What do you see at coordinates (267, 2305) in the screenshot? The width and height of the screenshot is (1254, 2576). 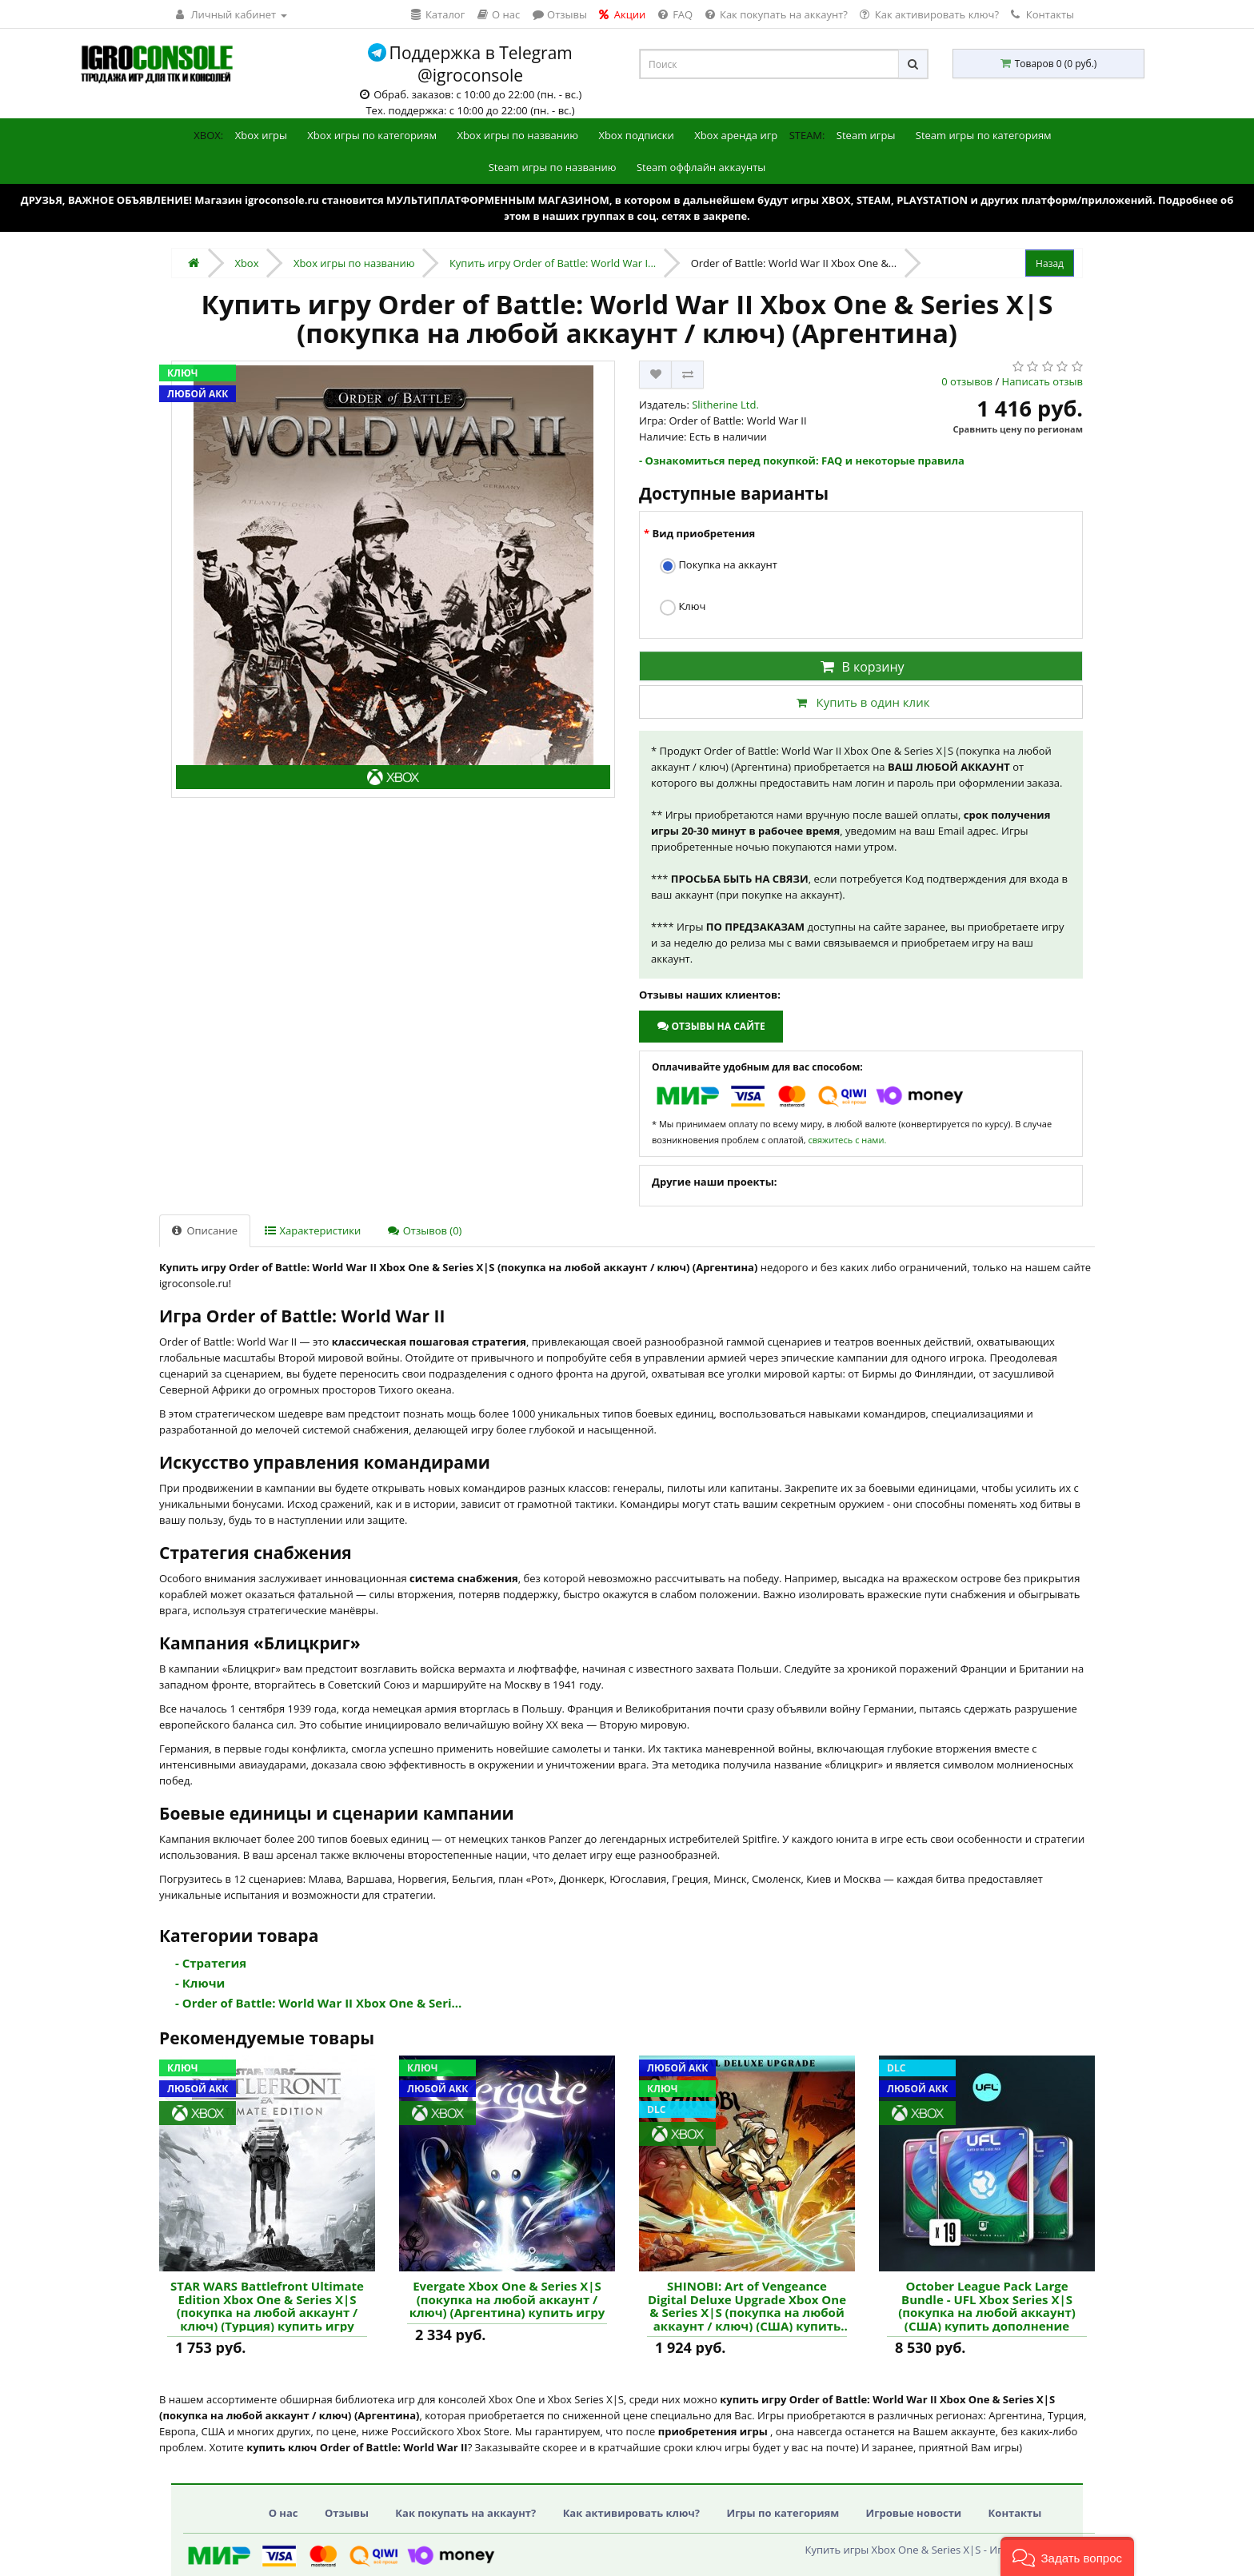 I see `STAR WARS Battlefront Ultimate Edition Xbox One & Series X|S (покупка на любой аккаунт / ключ) (Турция) купить игру` at bounding box center [267, 2305].